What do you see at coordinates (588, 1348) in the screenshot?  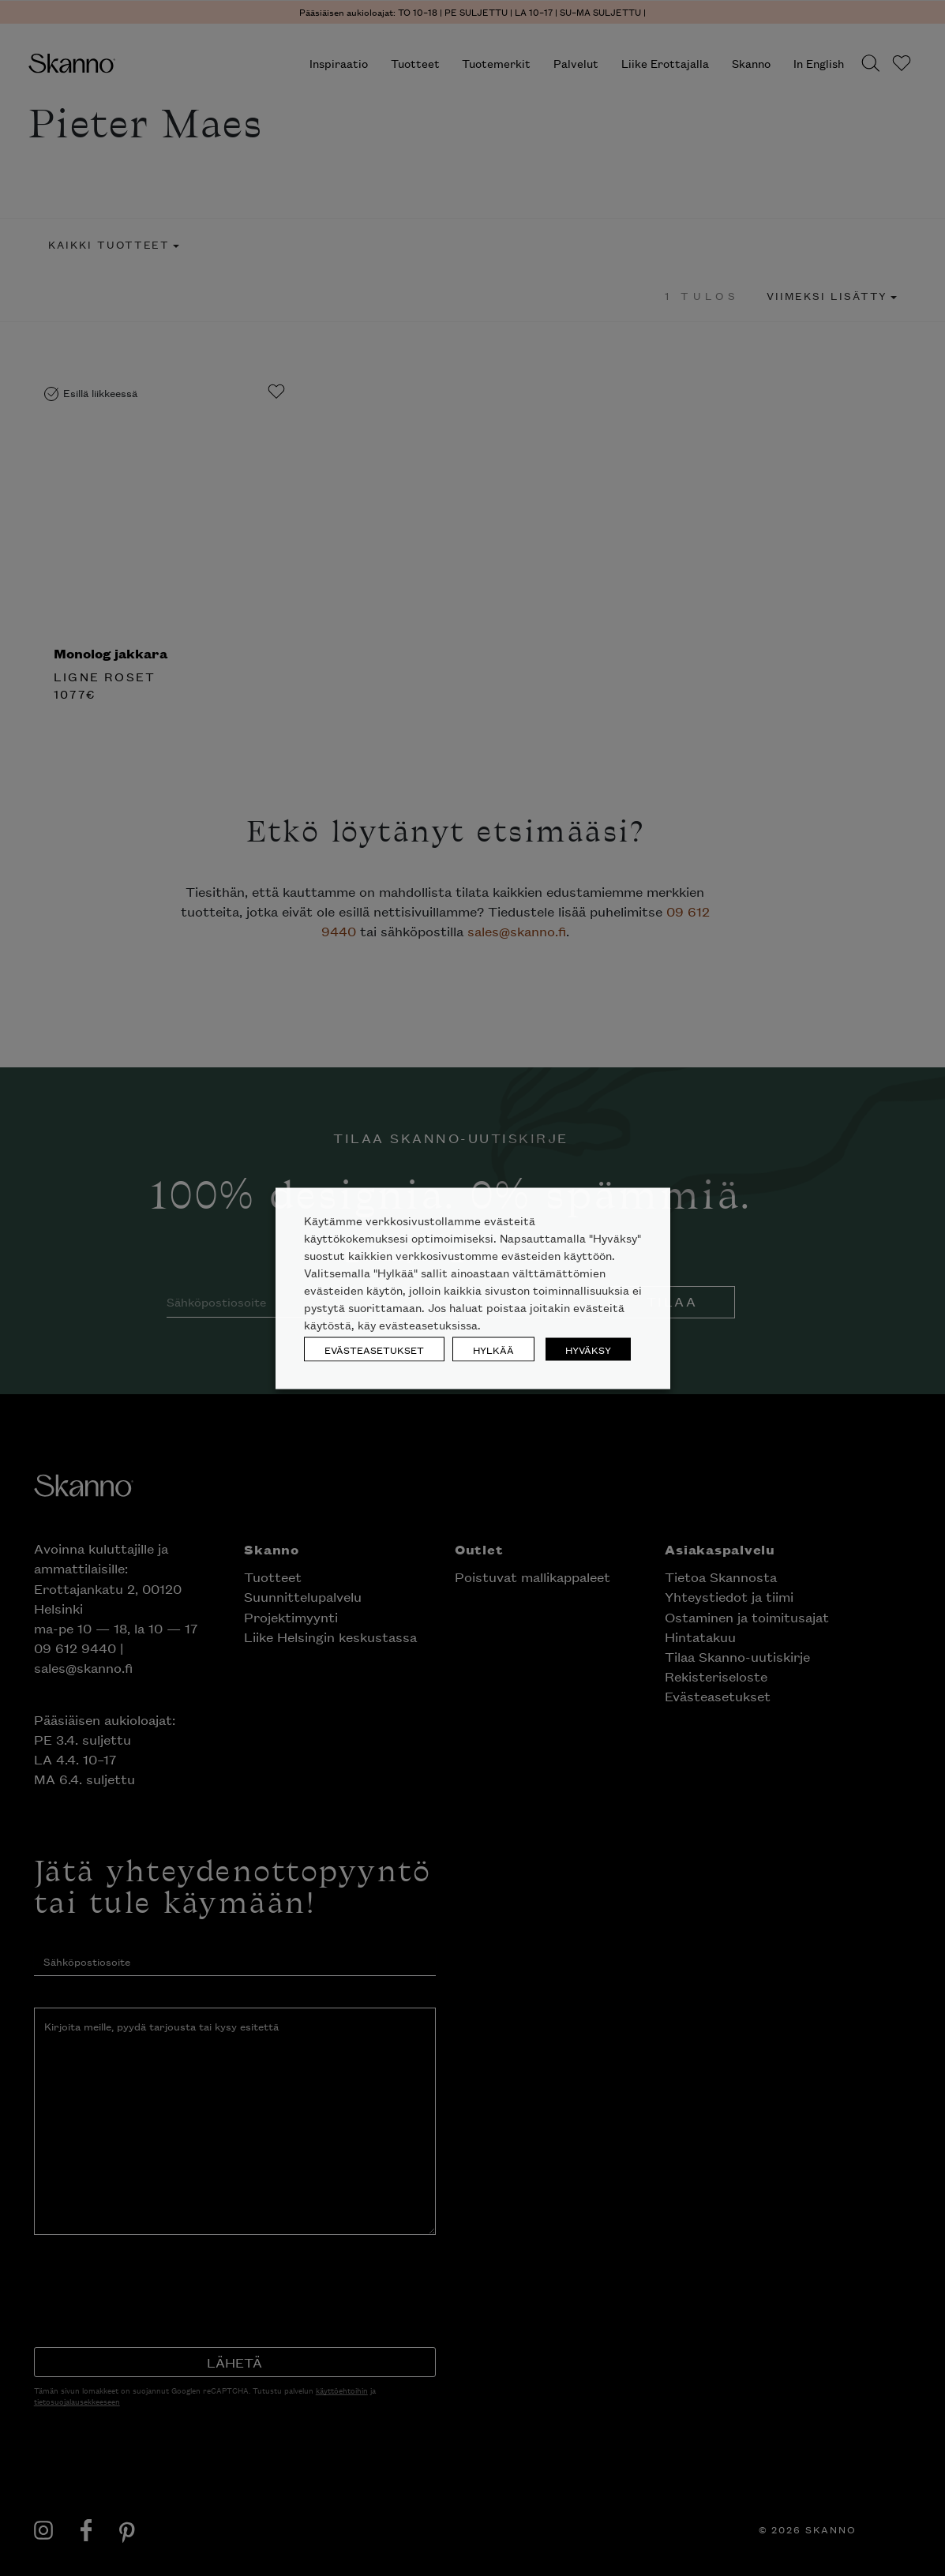 I see `HYVÄKSY [button]` at bounding box center [588, 1348].